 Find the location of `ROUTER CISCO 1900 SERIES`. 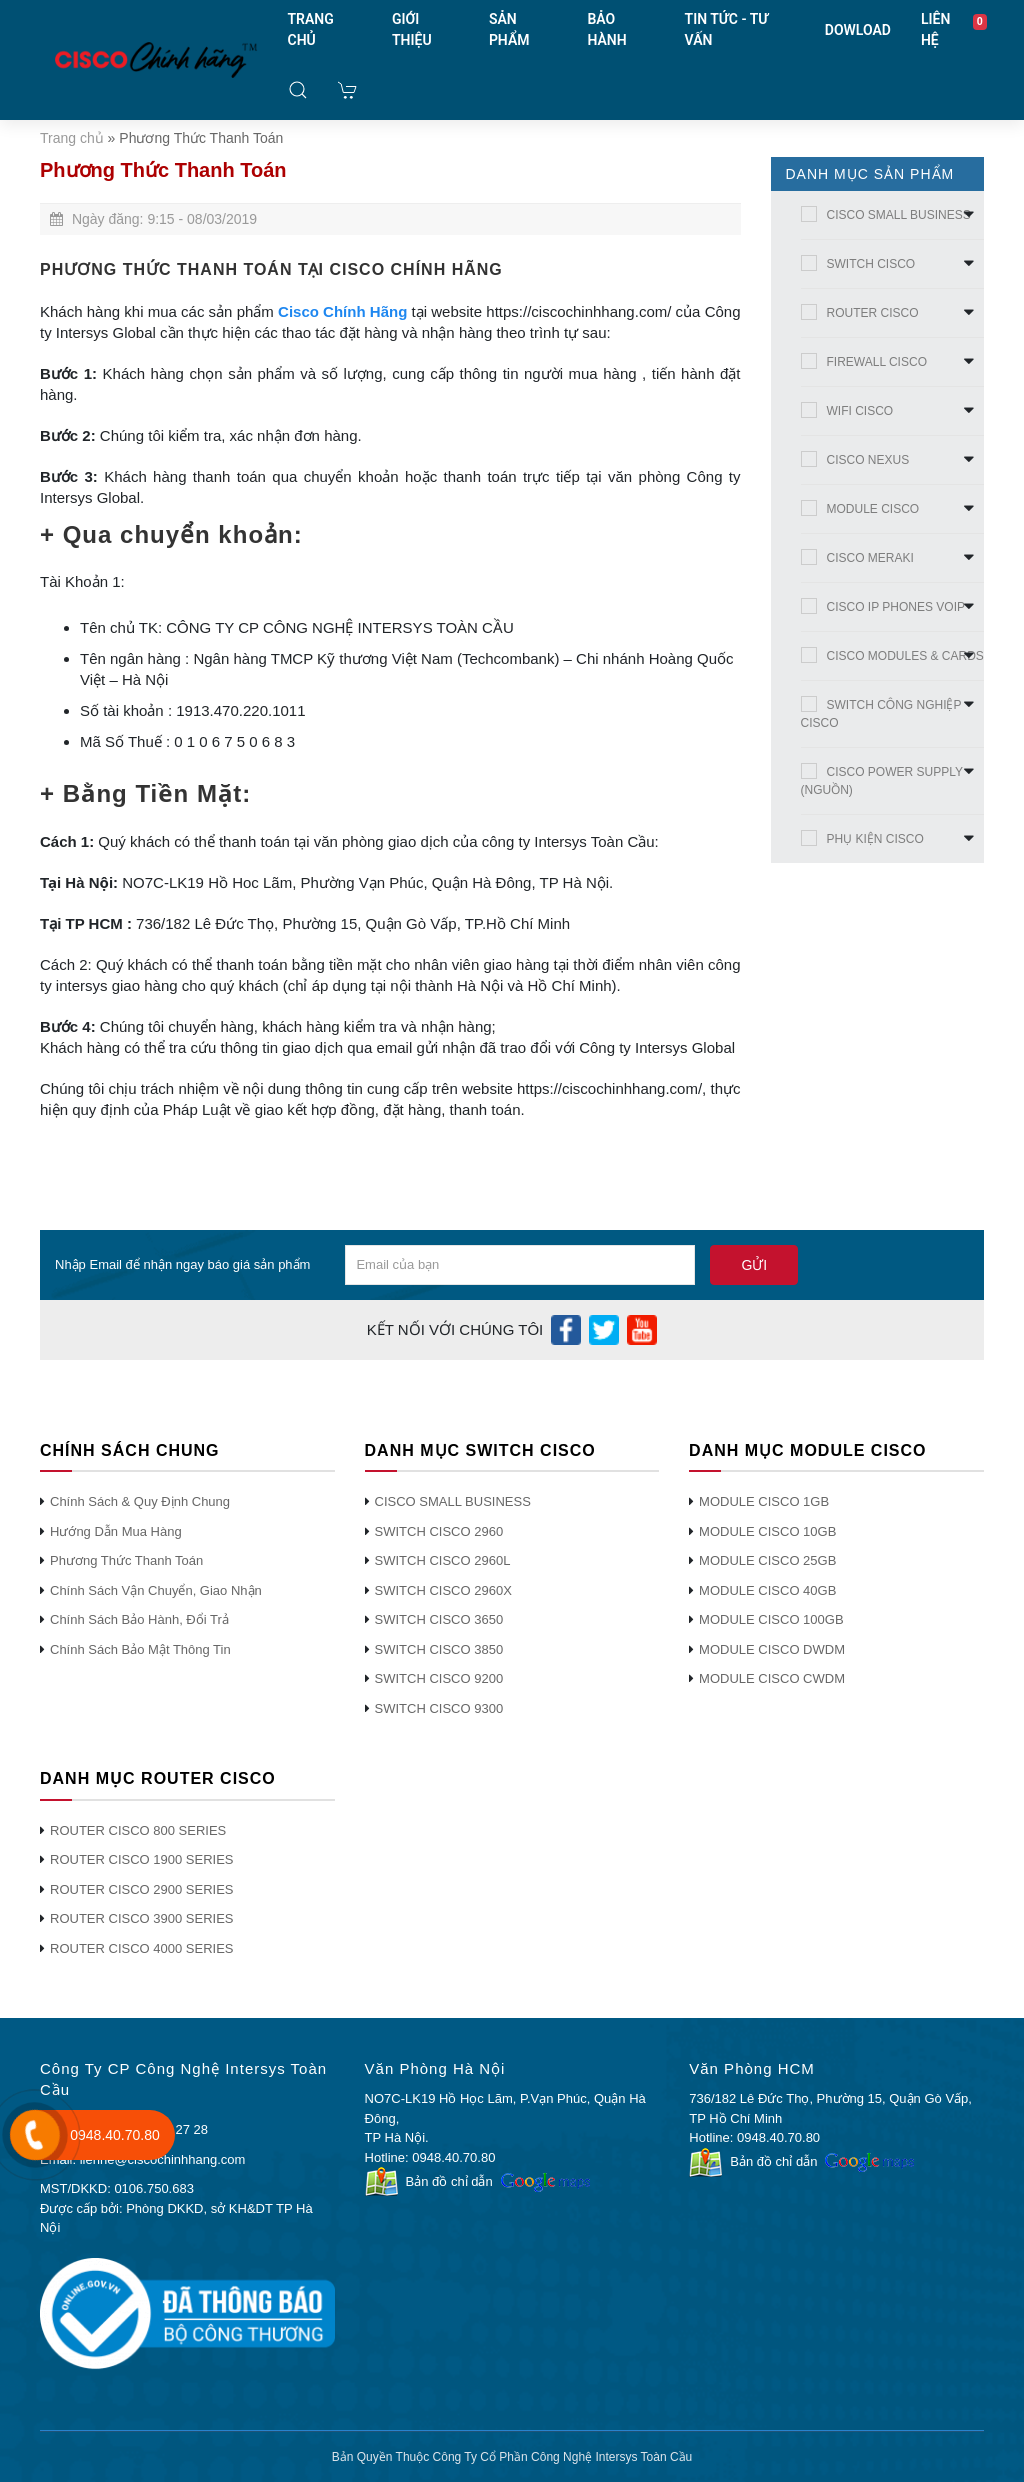

ROUTER CISCO 1900 SERIES is located at coordinates (142, 1859).